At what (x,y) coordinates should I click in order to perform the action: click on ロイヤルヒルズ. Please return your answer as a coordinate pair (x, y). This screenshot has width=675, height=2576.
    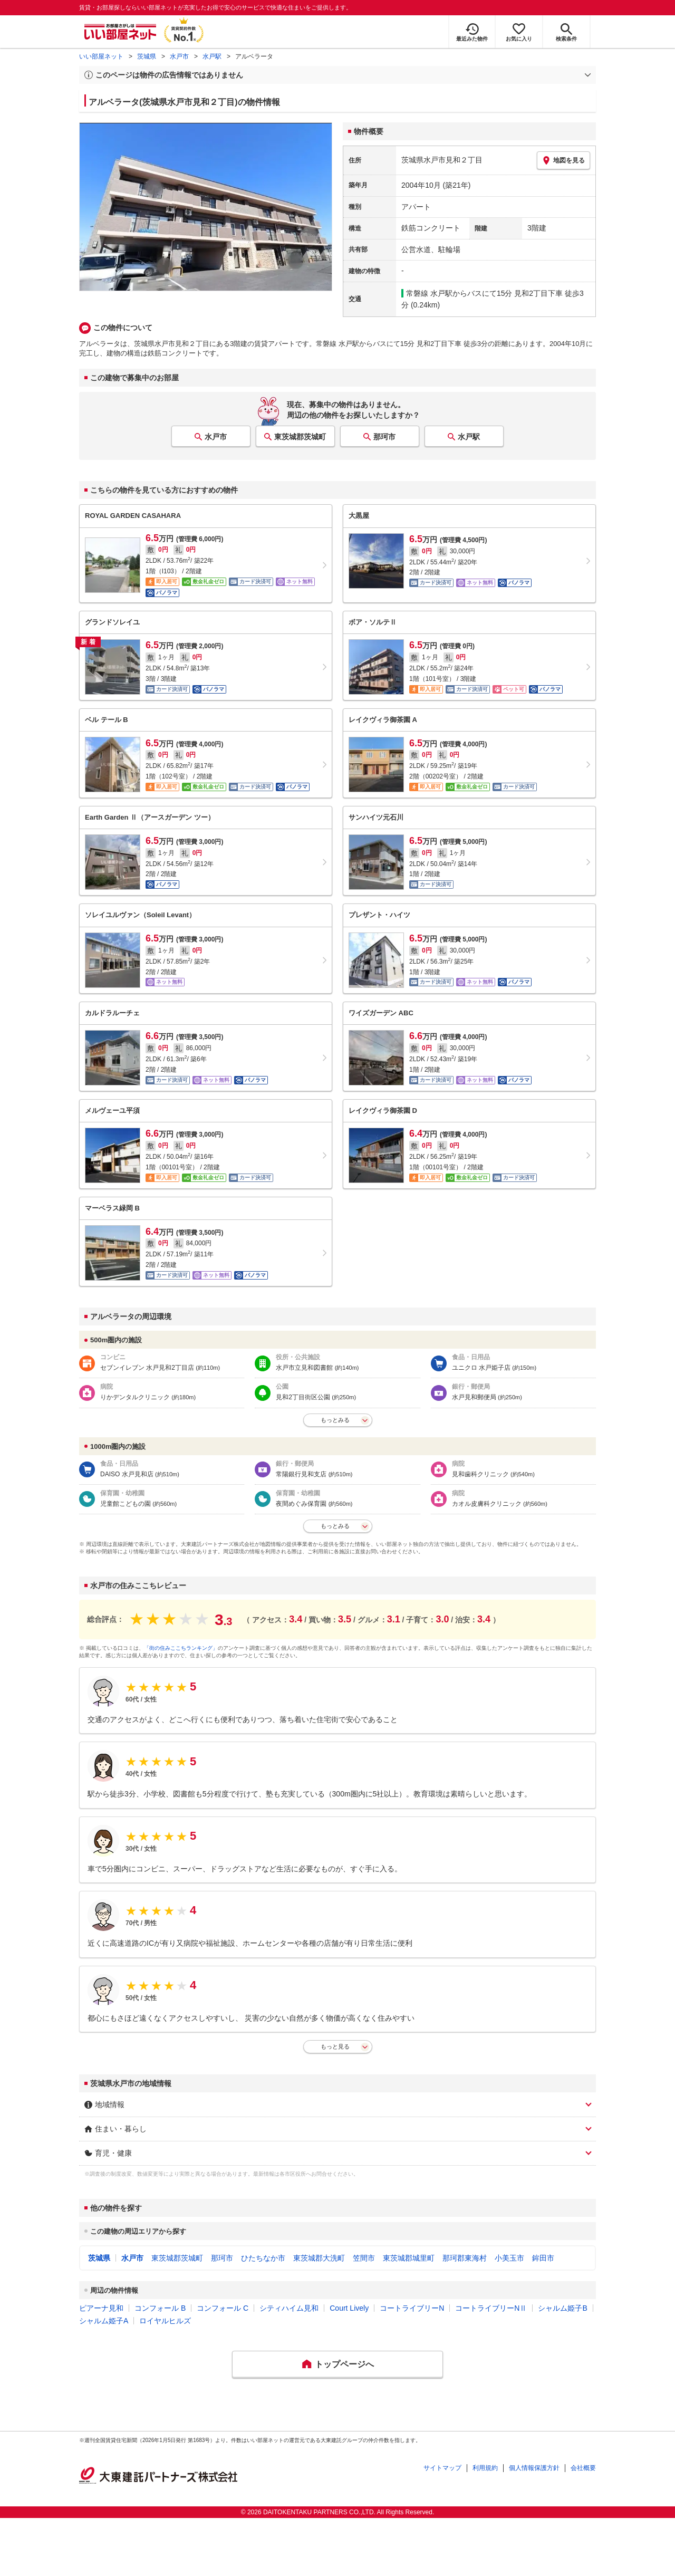
    Looking at the image, I should click on (165, 2320).